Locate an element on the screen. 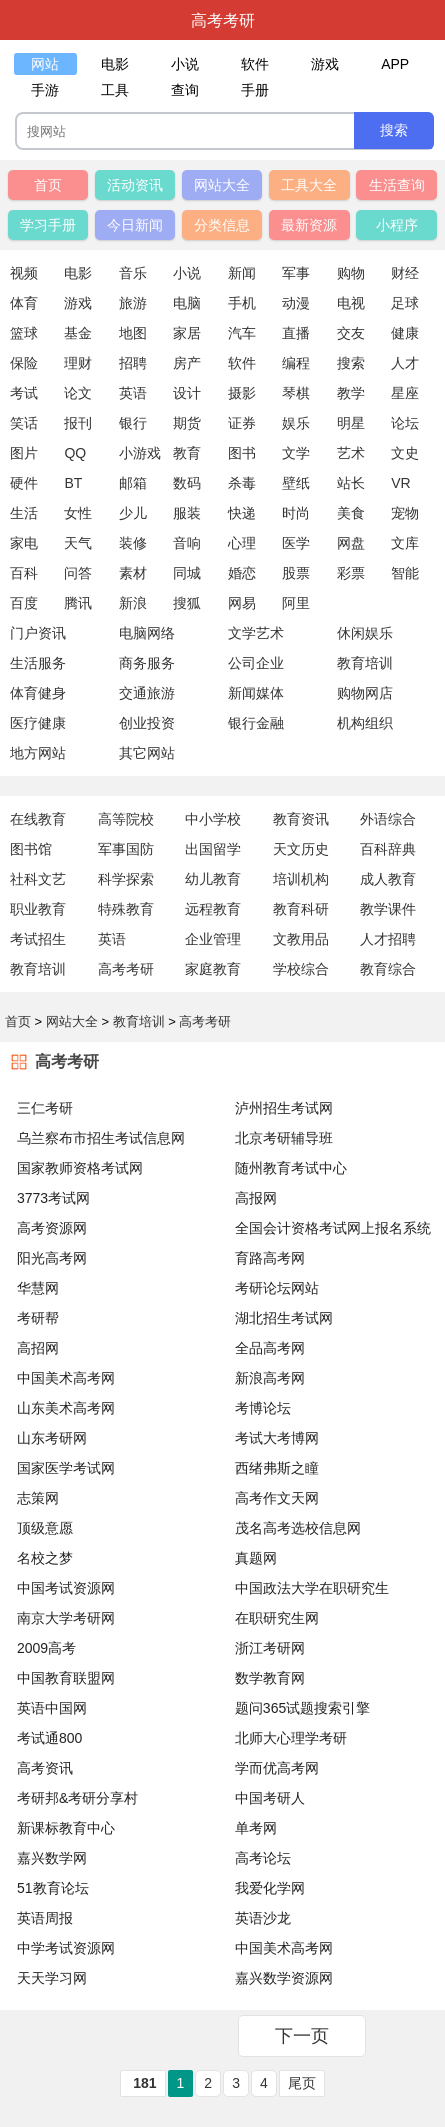  远程教育 is located at coordinates (213, 909).